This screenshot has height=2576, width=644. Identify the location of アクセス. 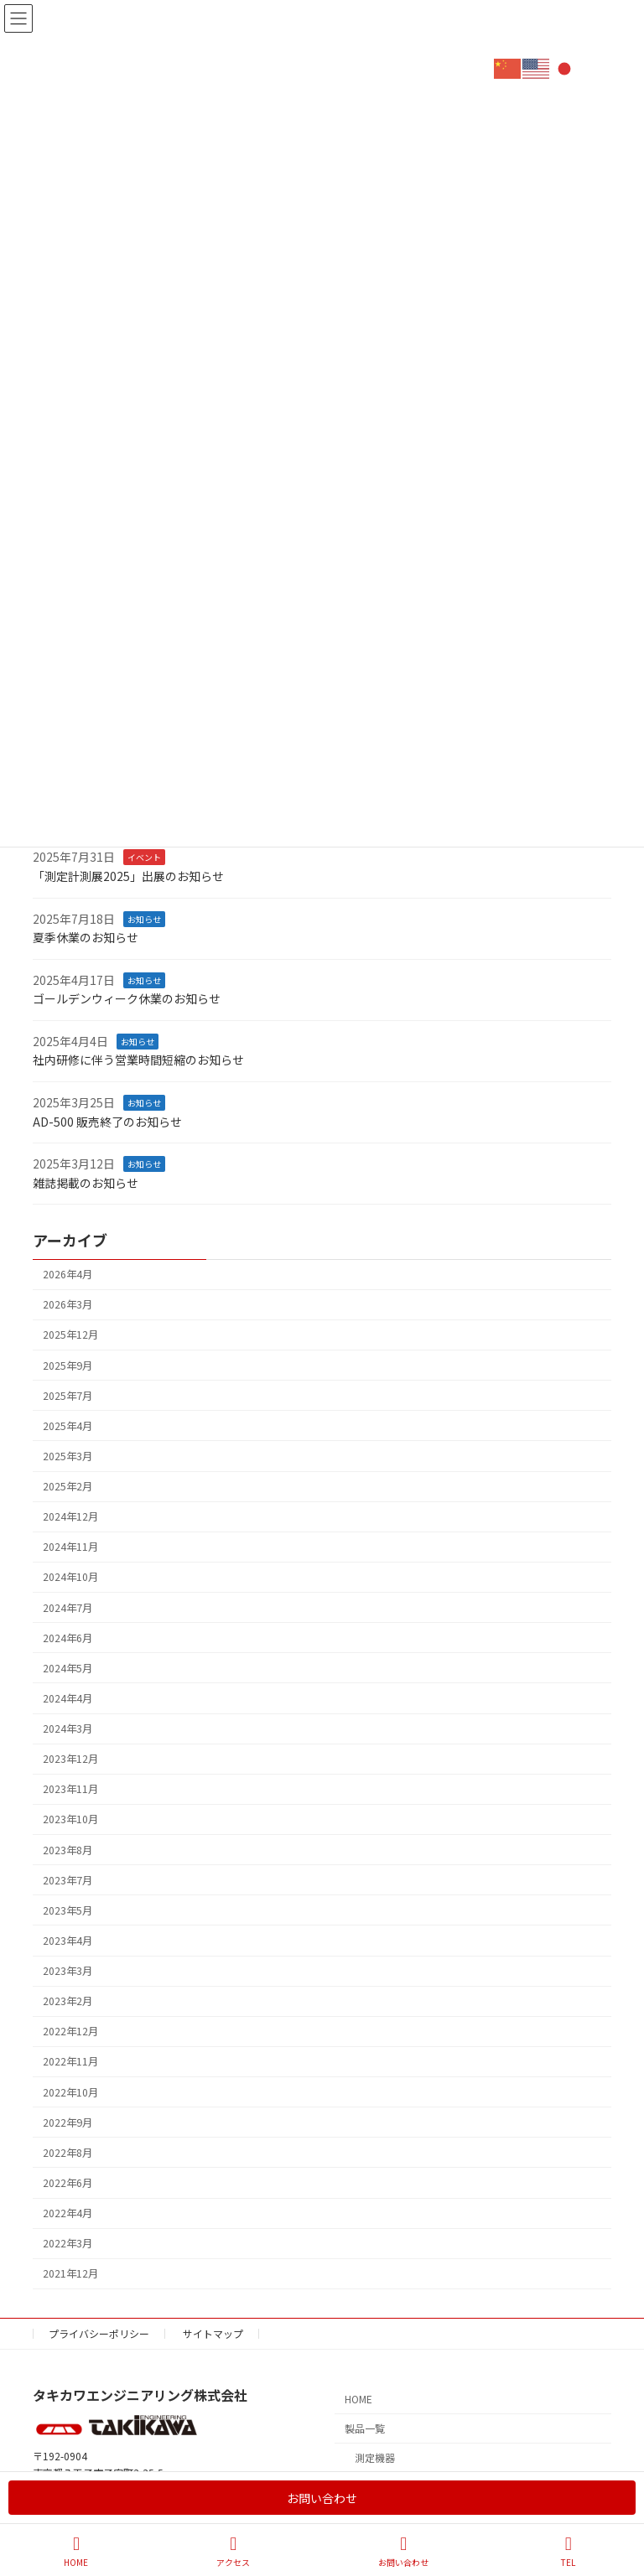
(233, 2551).